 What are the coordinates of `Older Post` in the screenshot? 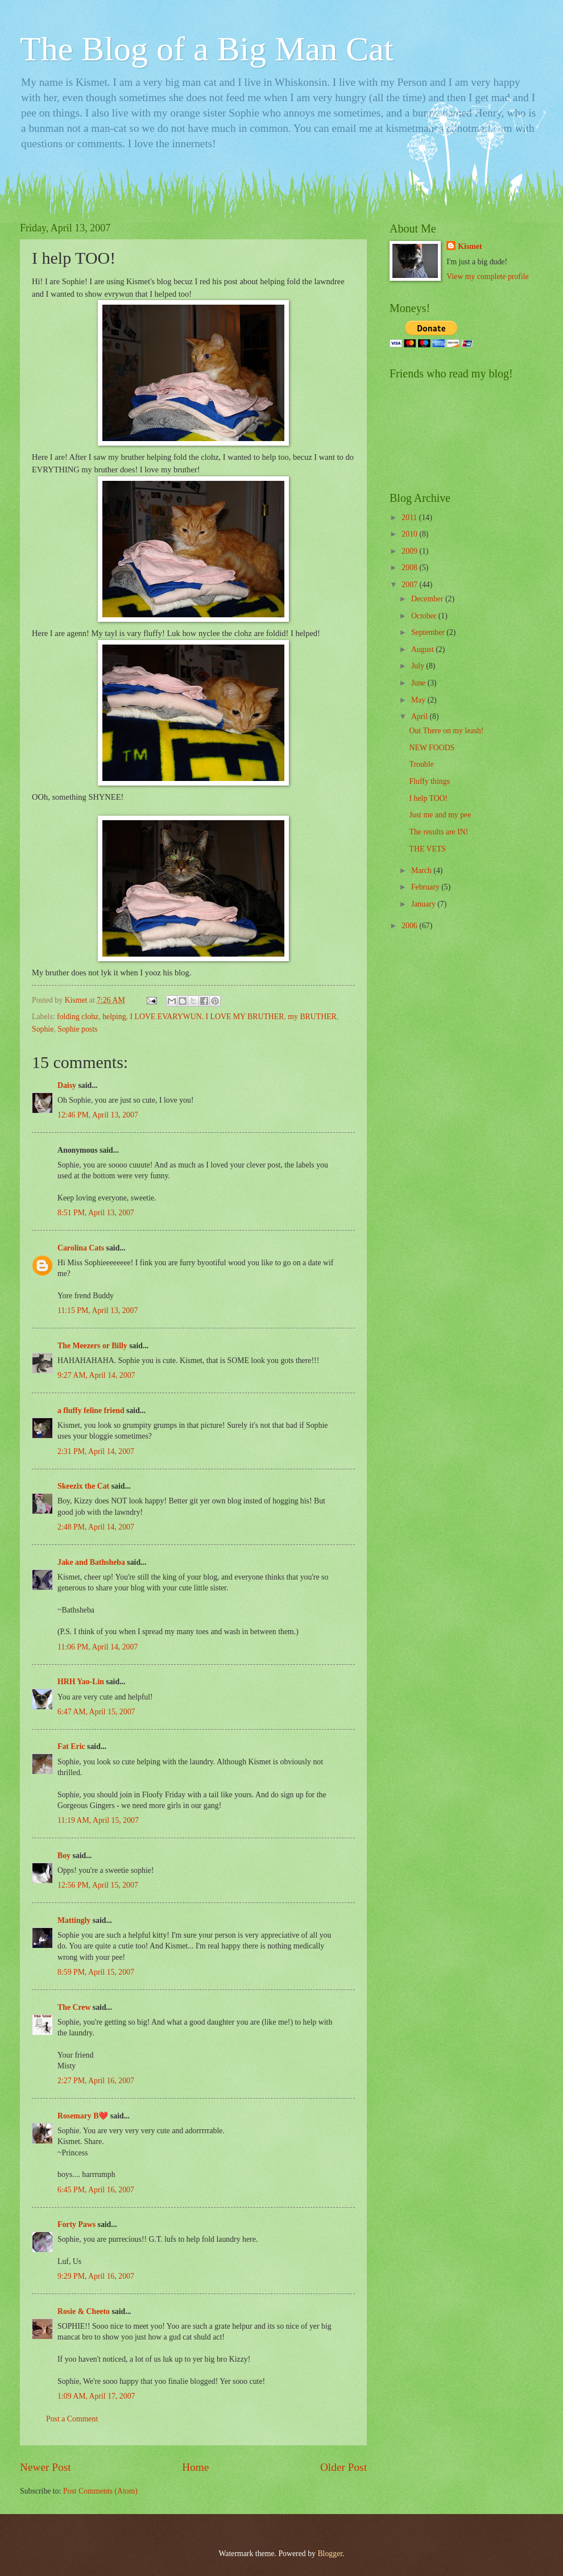 It's located at (343, 2467).